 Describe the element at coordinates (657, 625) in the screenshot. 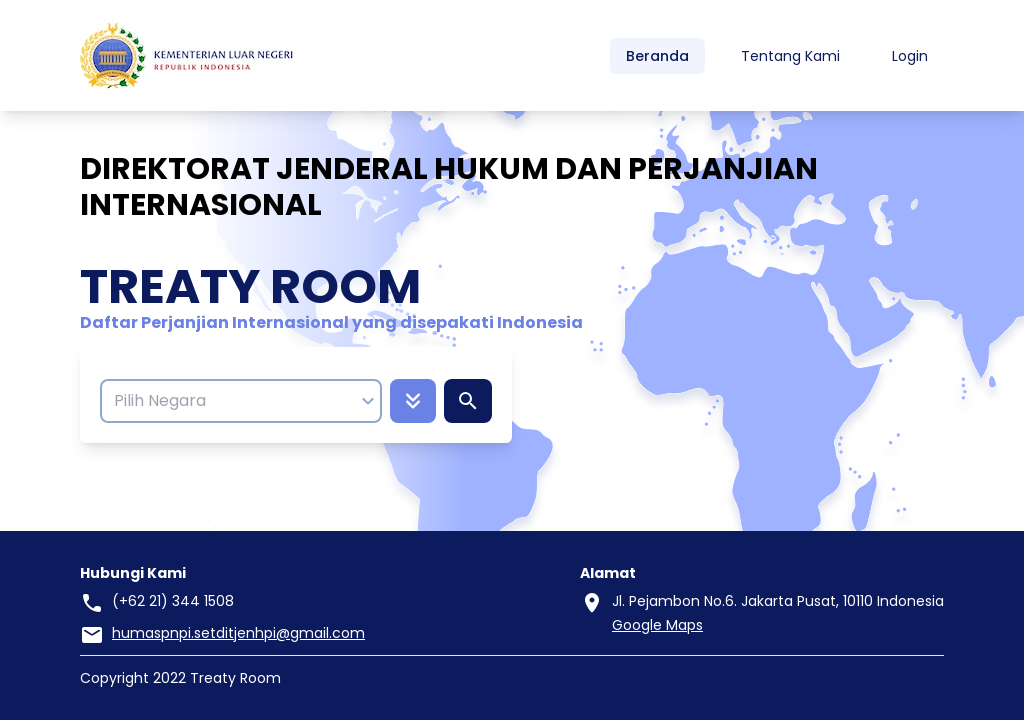

I see `Google Maps` at that location.